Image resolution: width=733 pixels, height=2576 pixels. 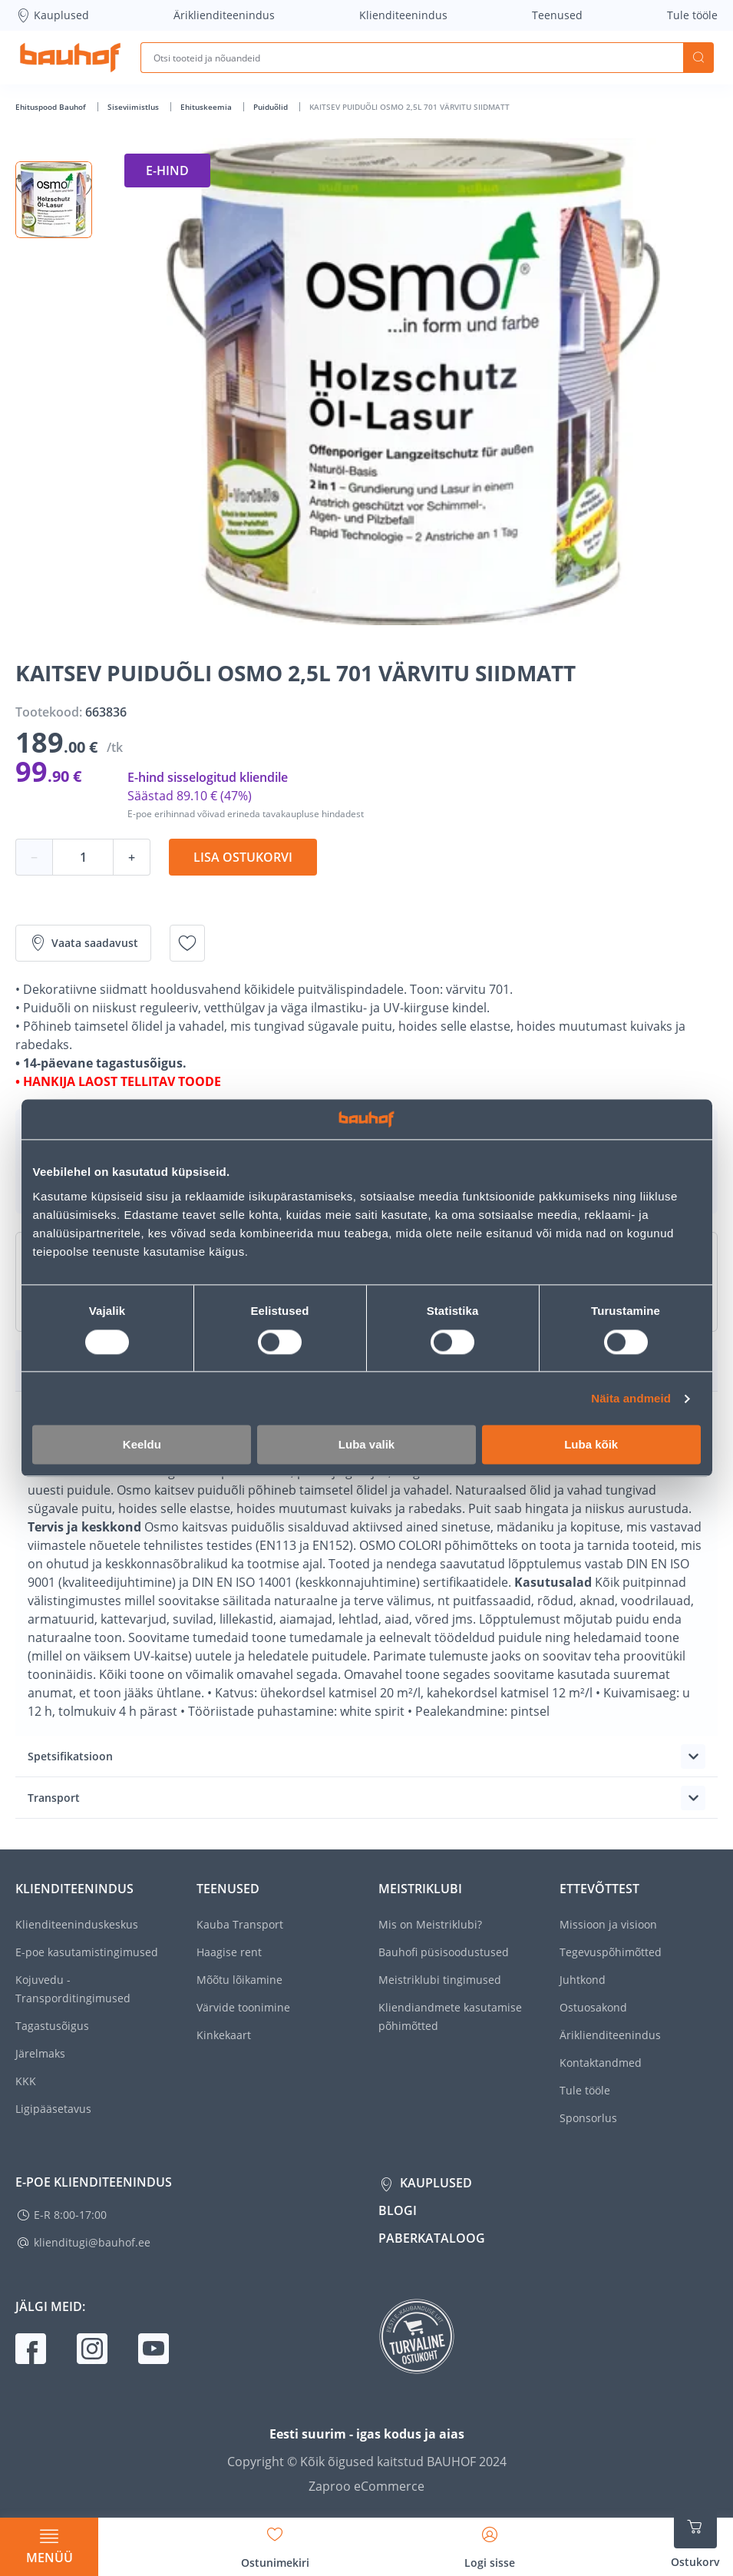 I want to click on Äriklienditeenindus, so click(x=224, y=15).